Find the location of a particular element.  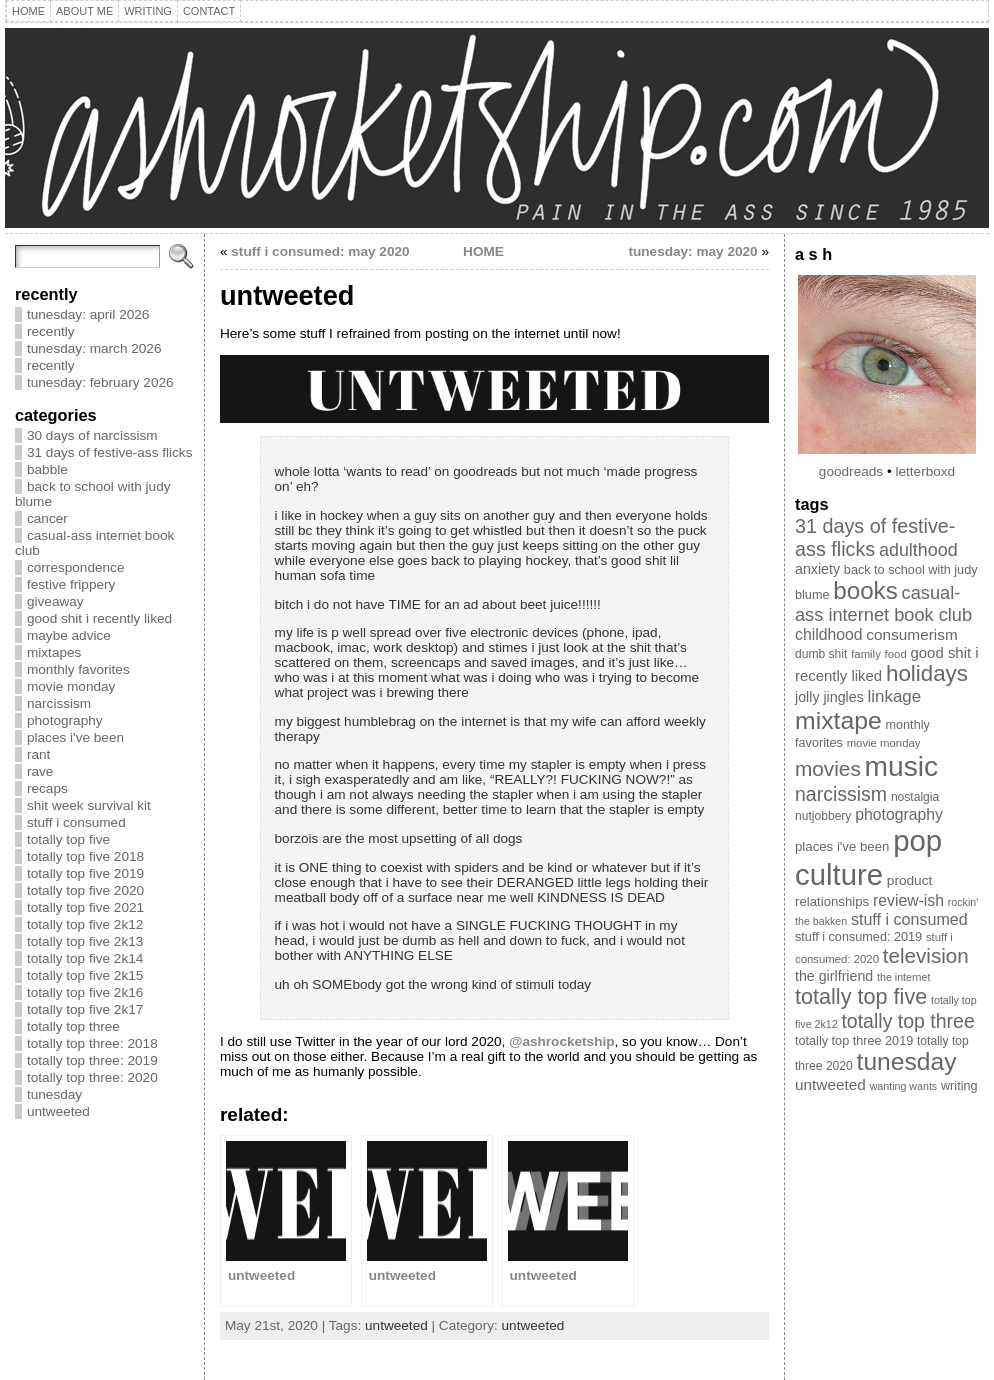

letterboxd is located at coordinates (925, 471).